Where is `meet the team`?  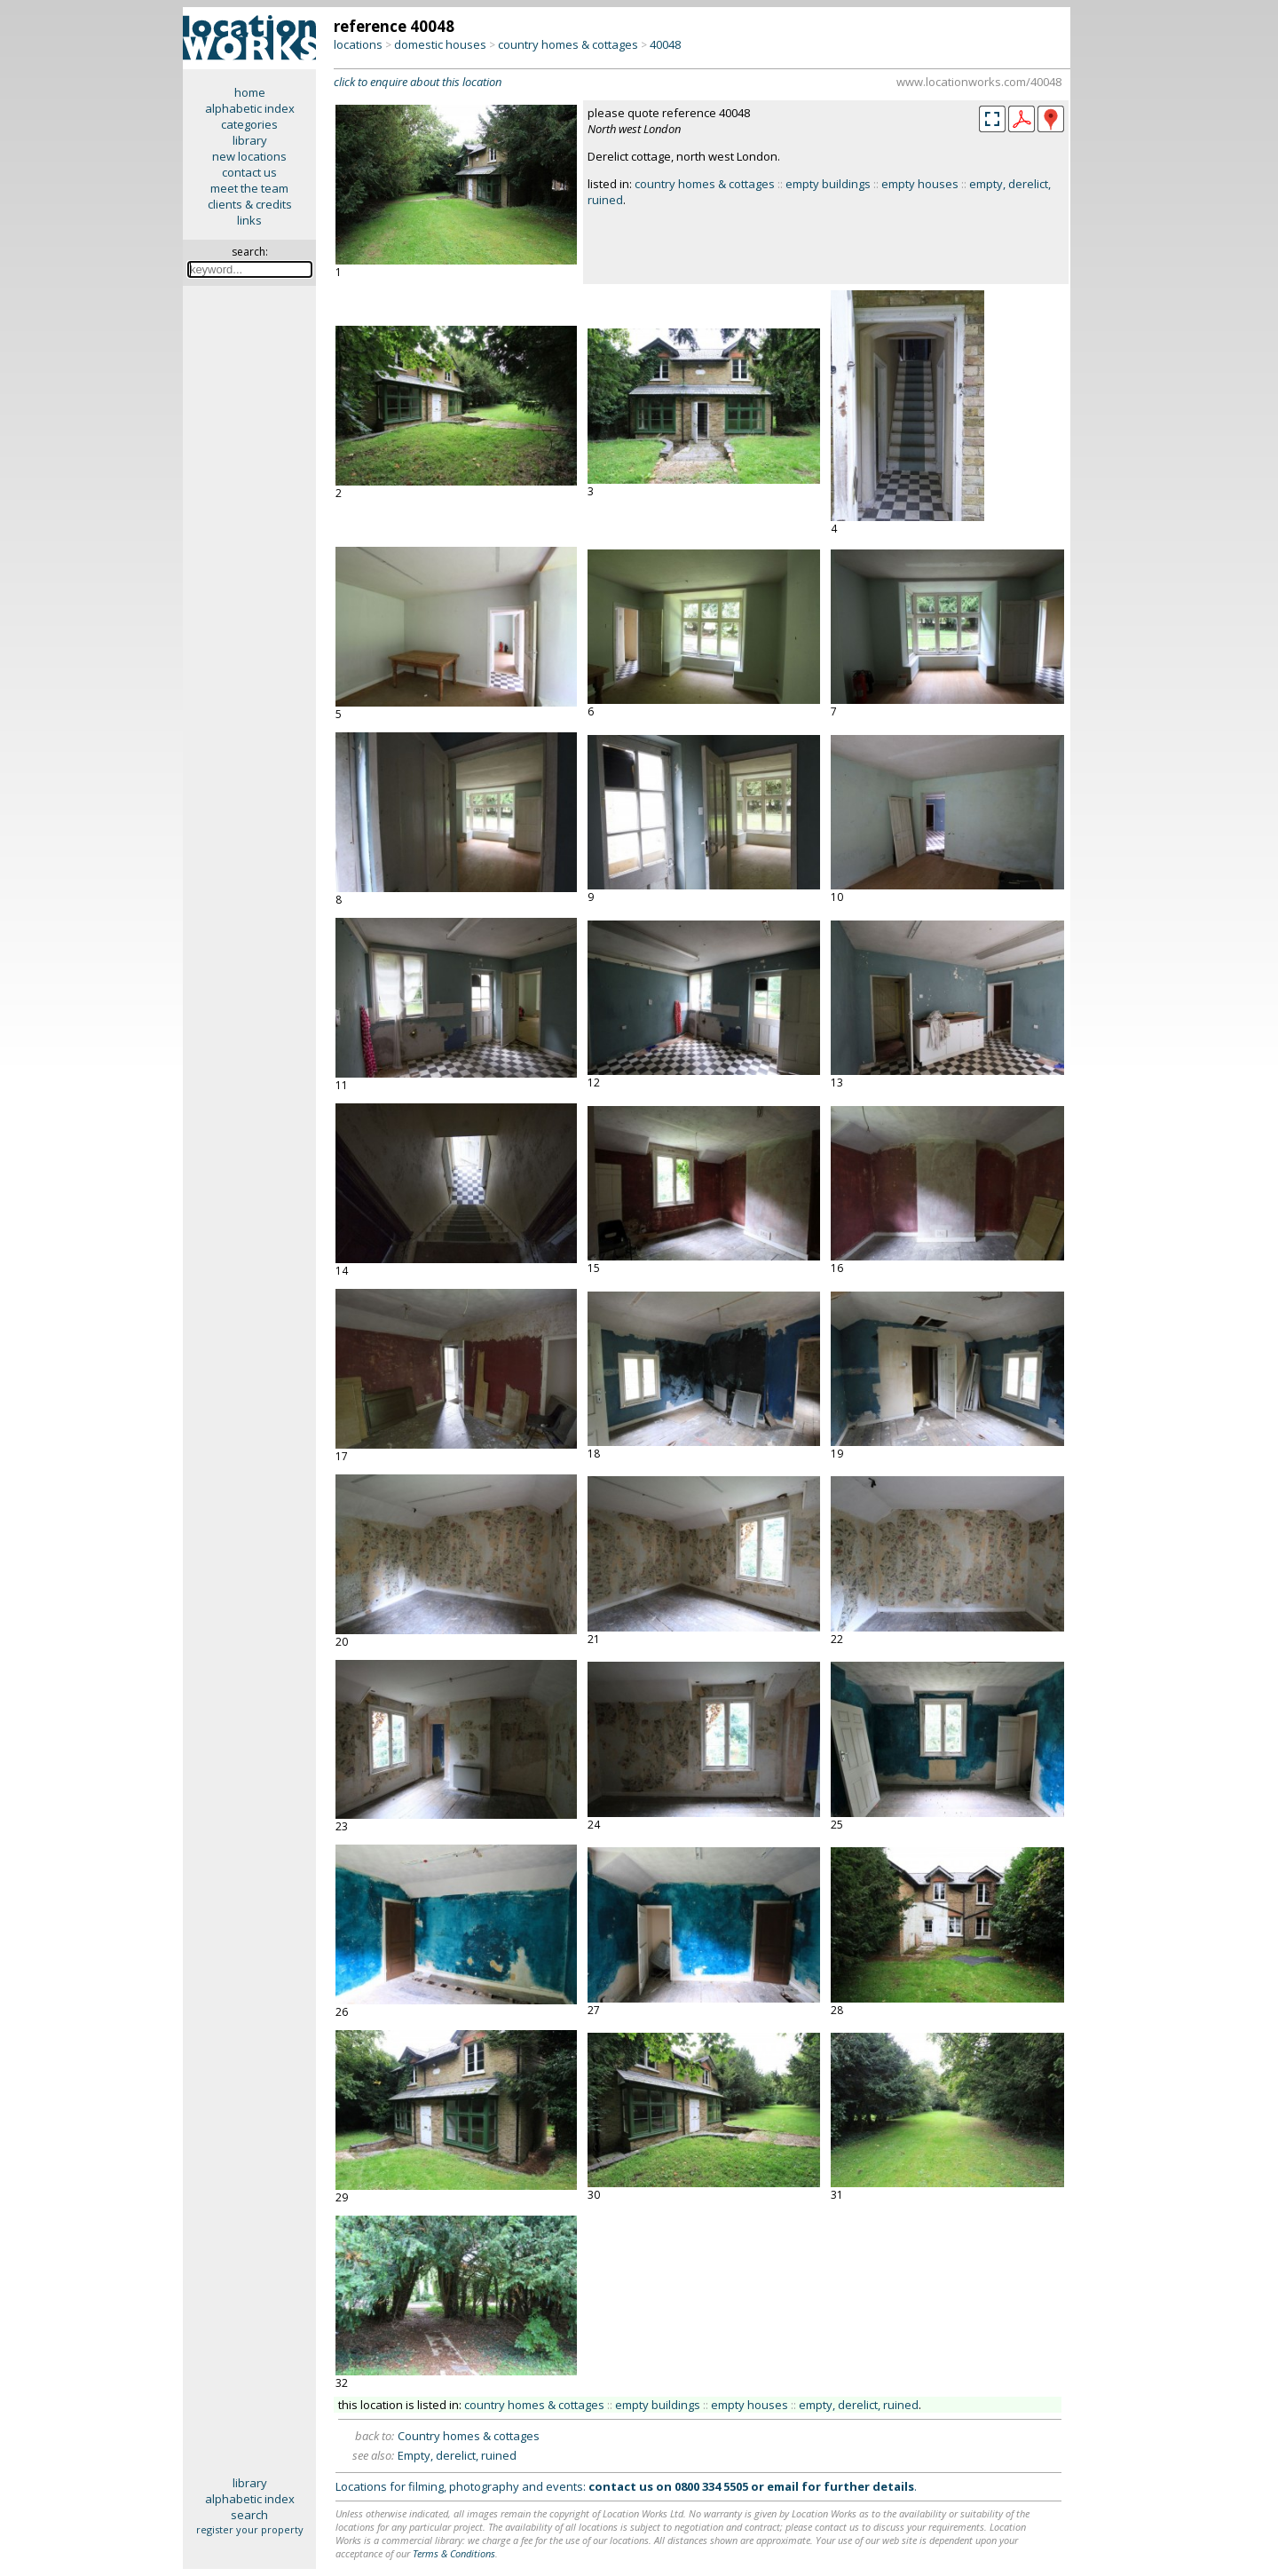 meet the team is located at coordinates (249, 188).